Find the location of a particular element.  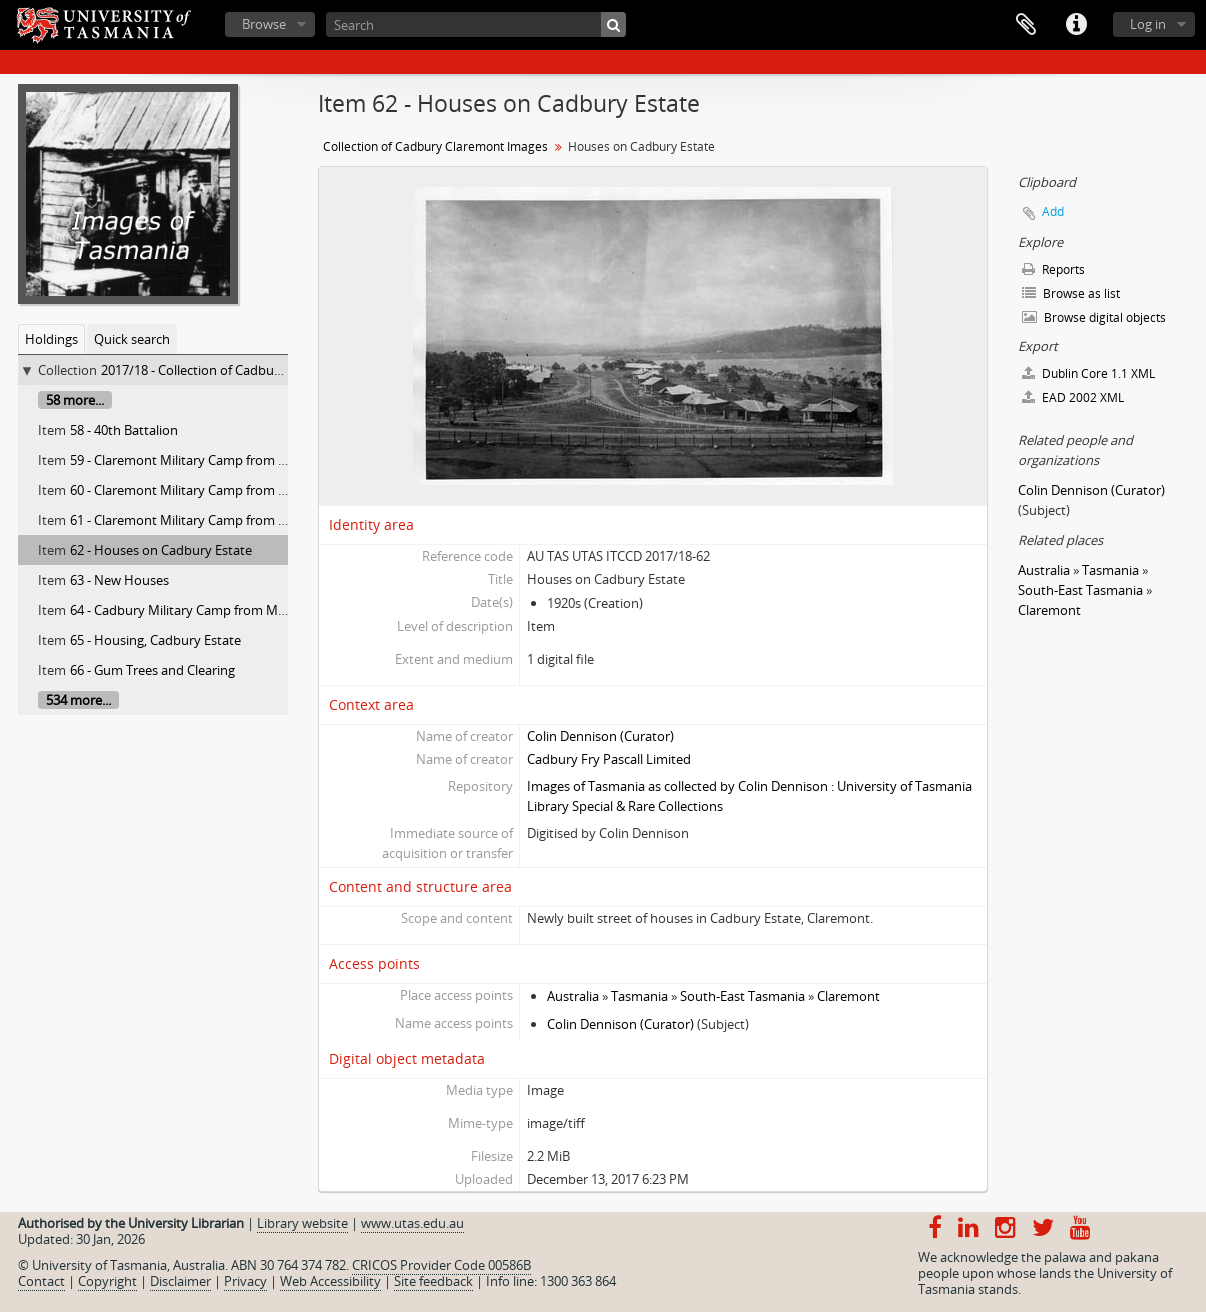

Disclaimer is located at coordinates (180, 1281).